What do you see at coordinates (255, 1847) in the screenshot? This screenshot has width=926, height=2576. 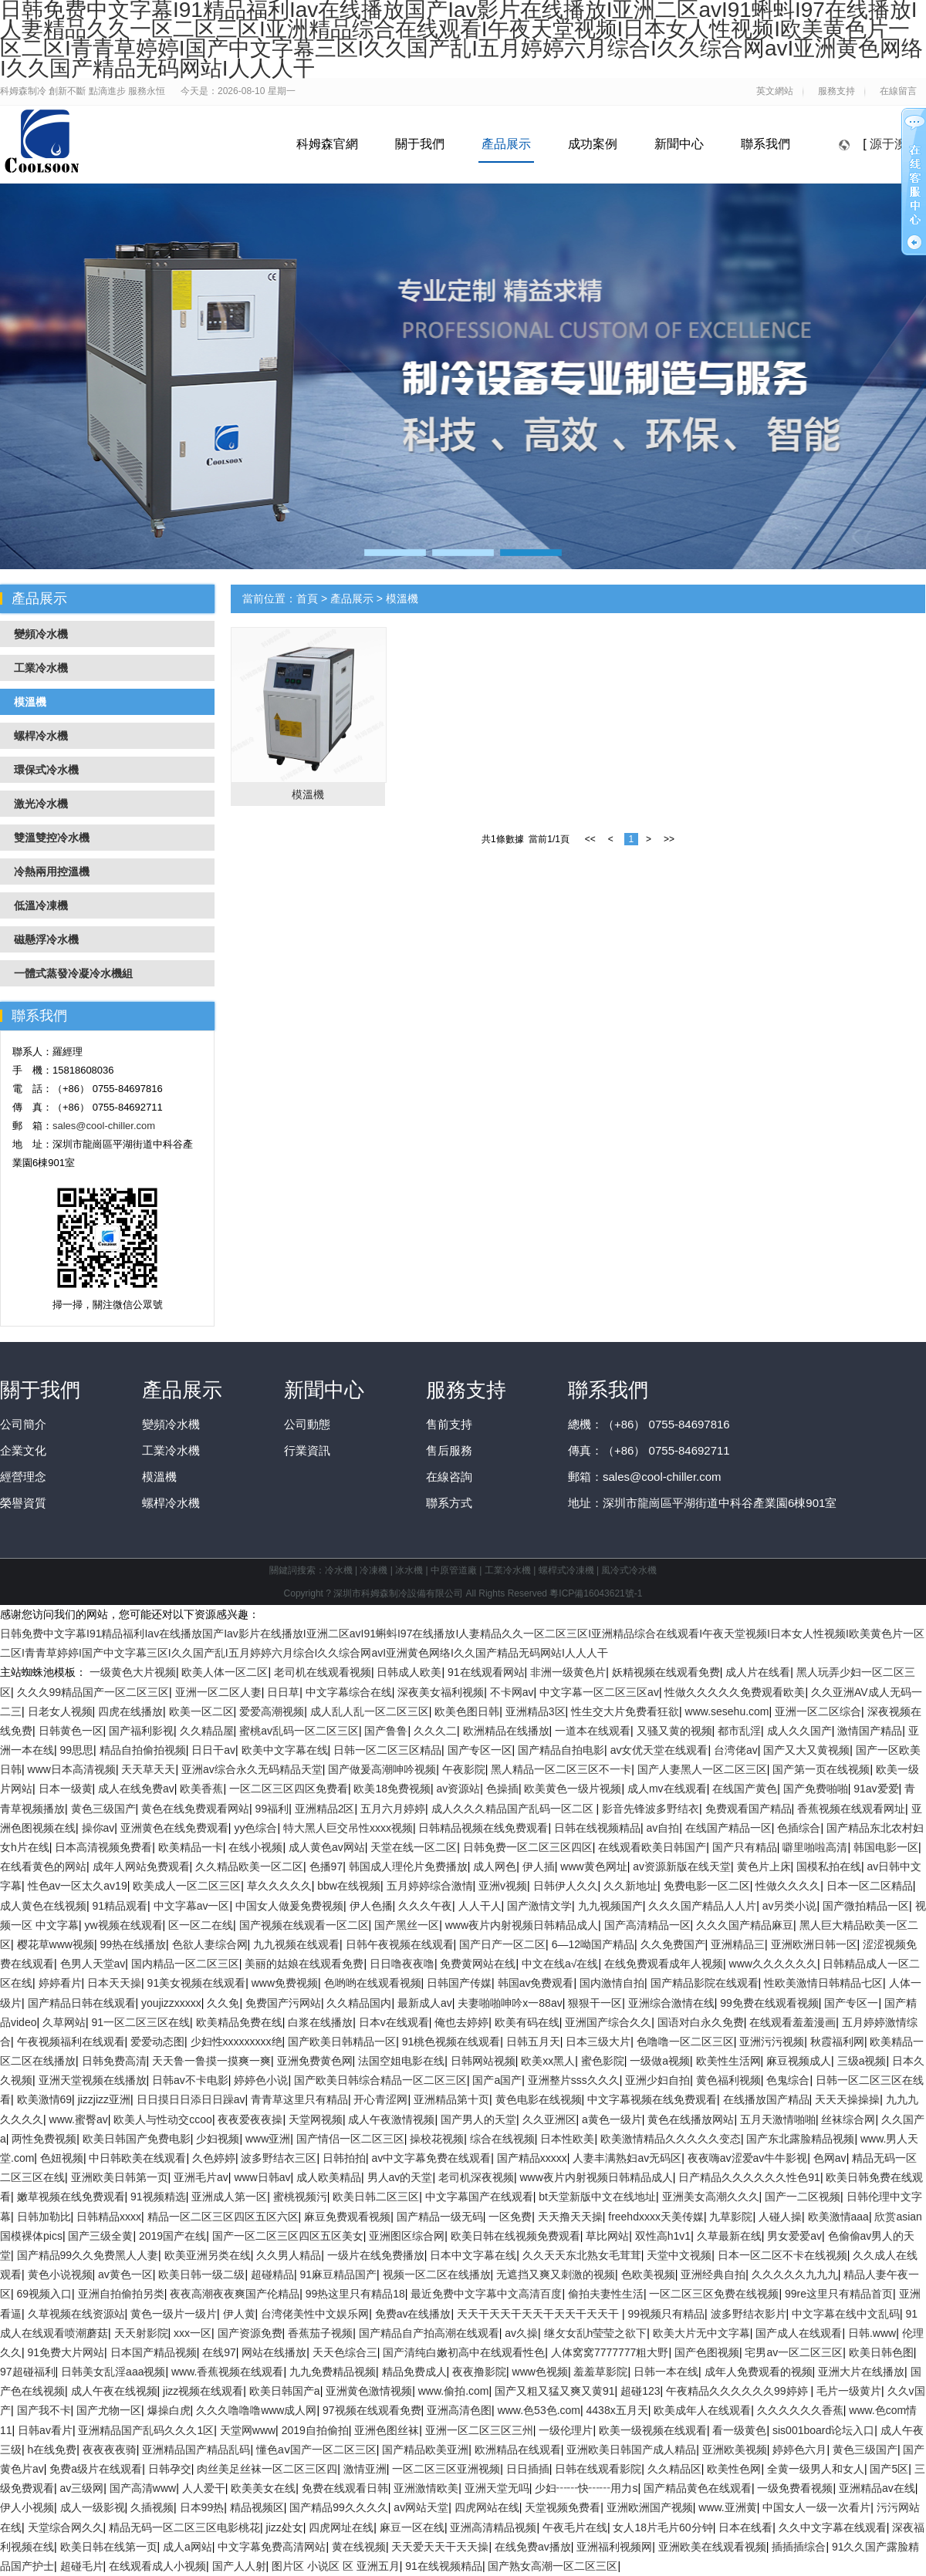 I see `在线小视频` at bounding box center [255, 1847].